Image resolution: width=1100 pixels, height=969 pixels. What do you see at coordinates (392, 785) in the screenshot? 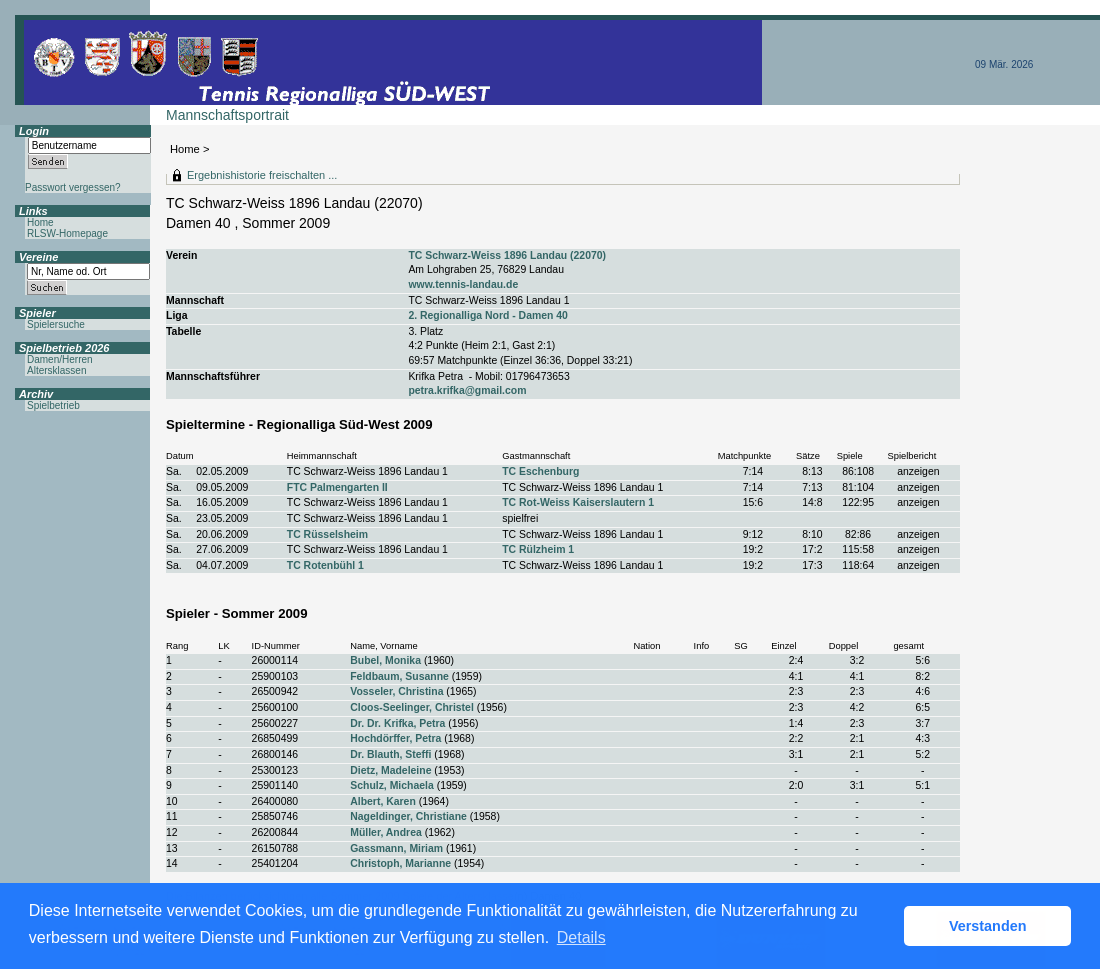
I see `Schulz, Michaela` at bounding box center [392, 785].